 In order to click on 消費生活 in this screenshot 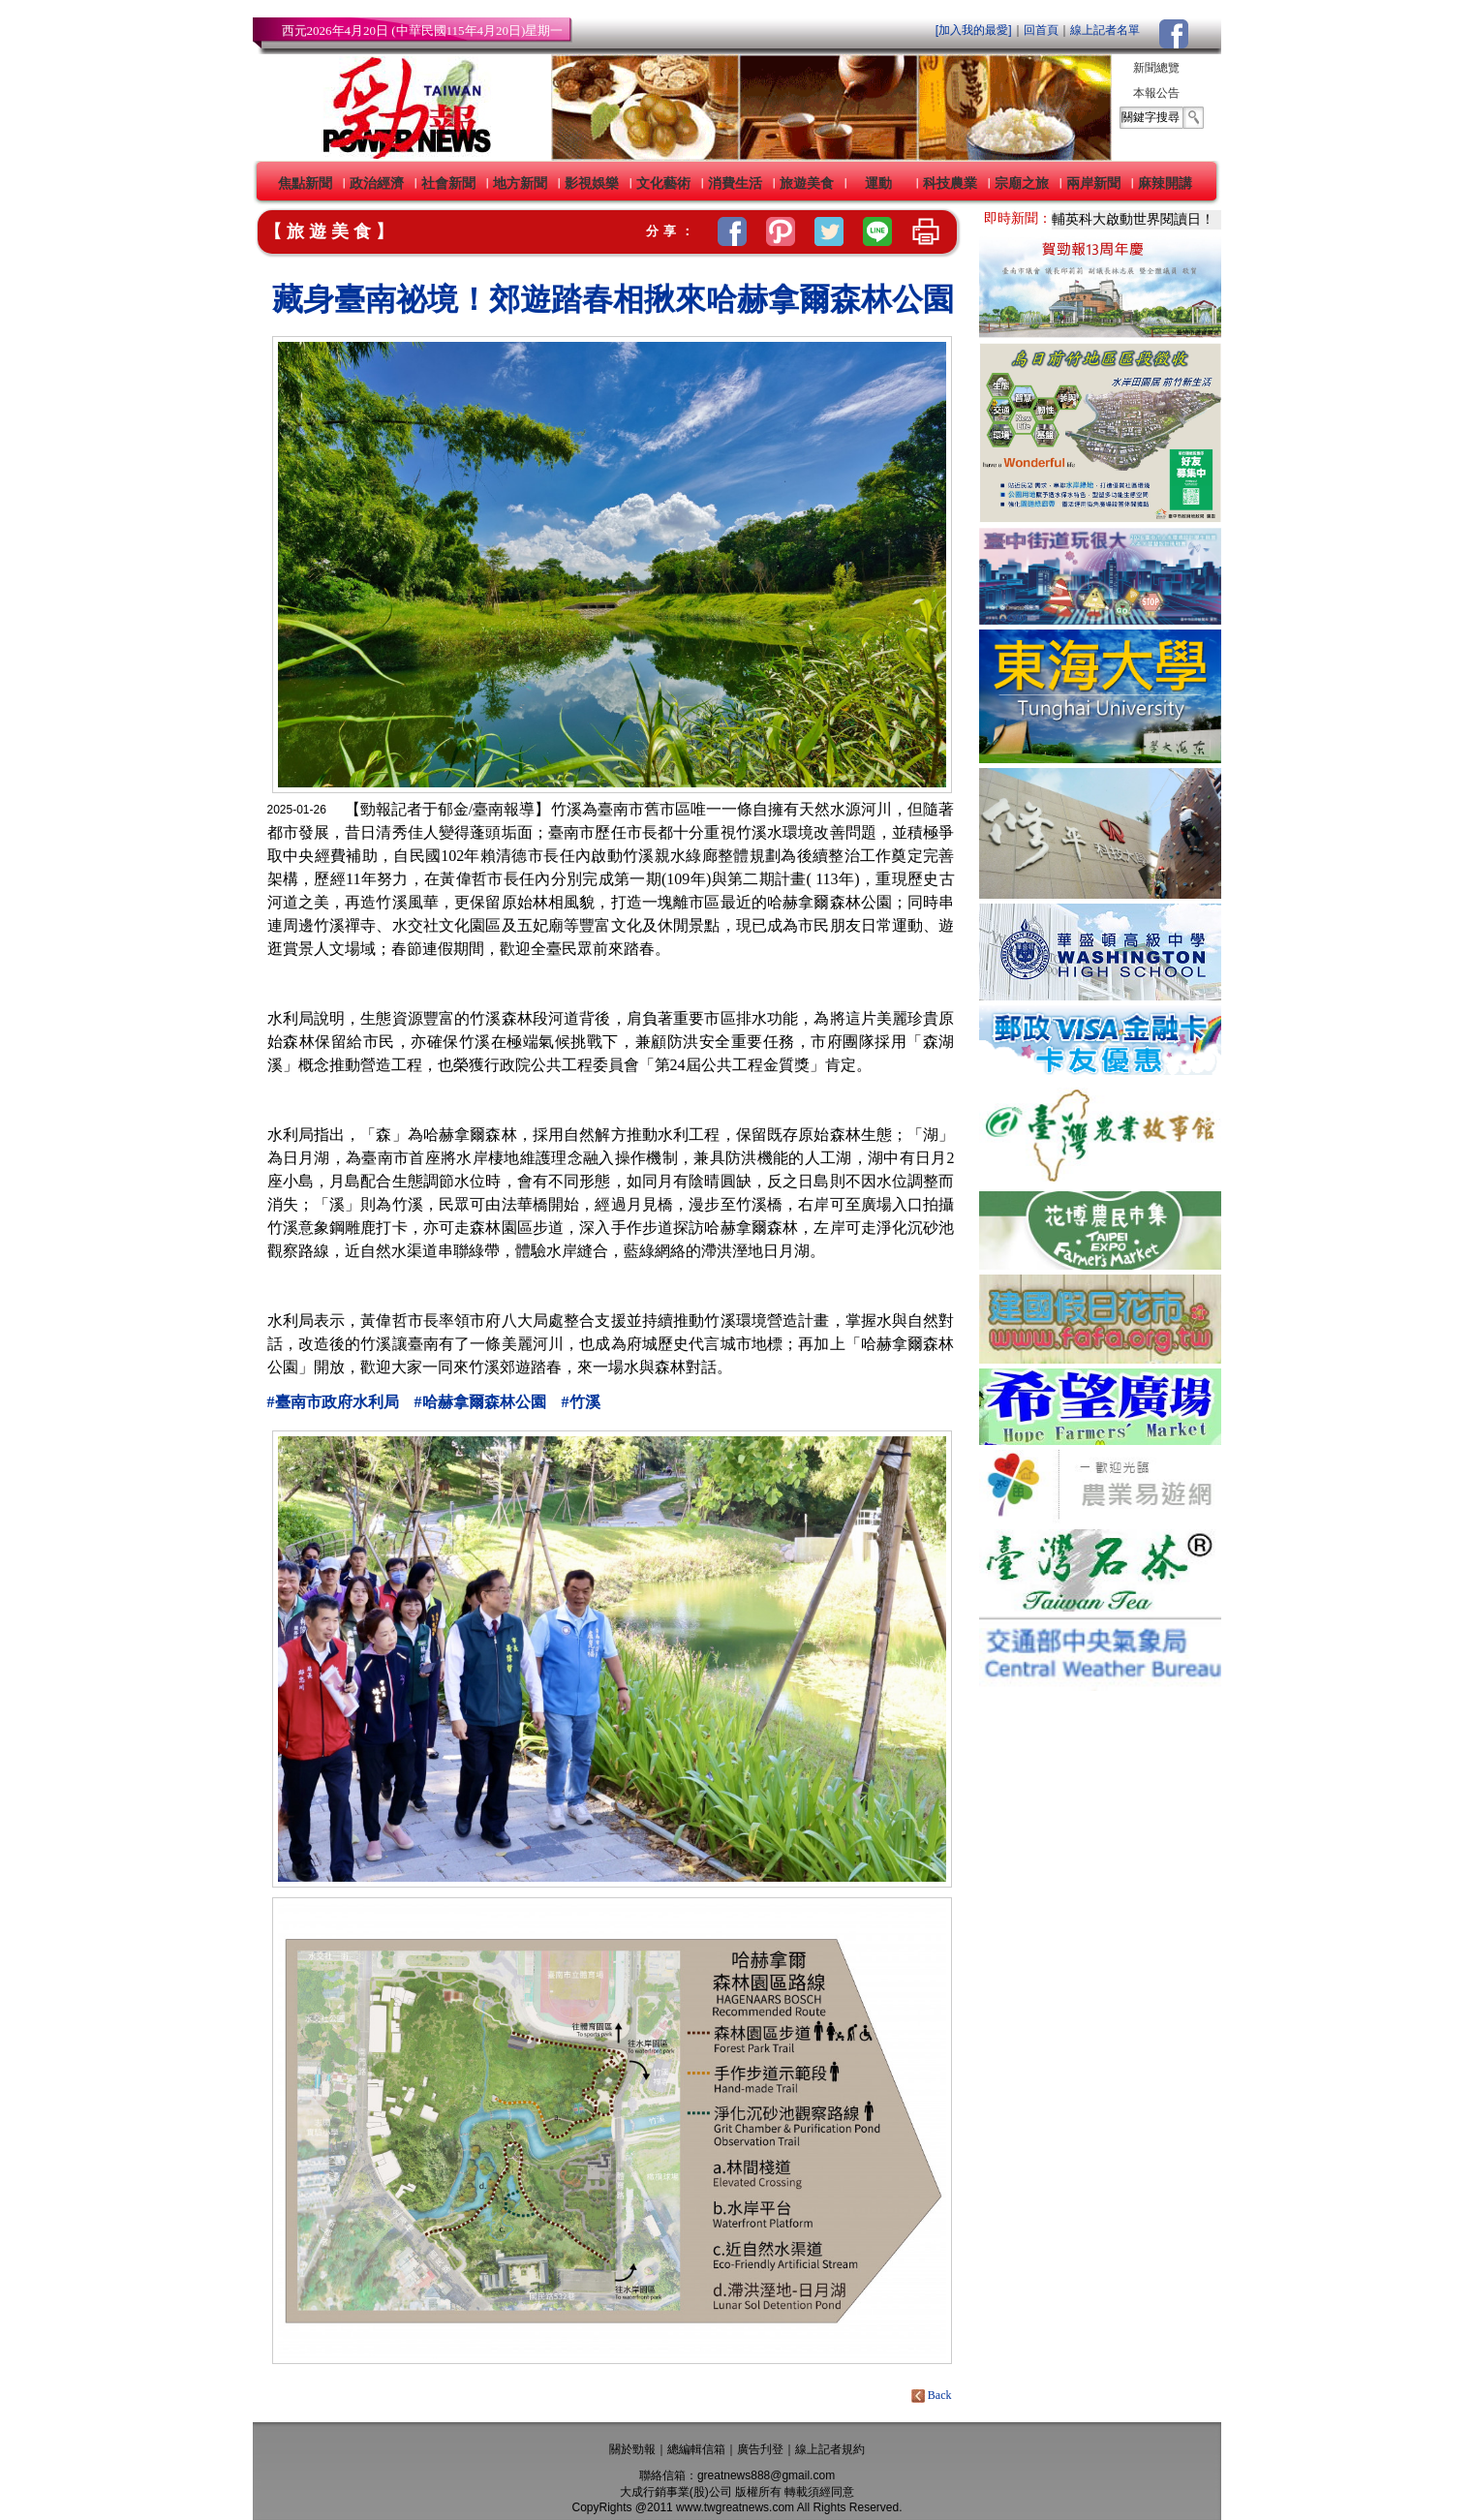, I will do `click(735, 183)`.